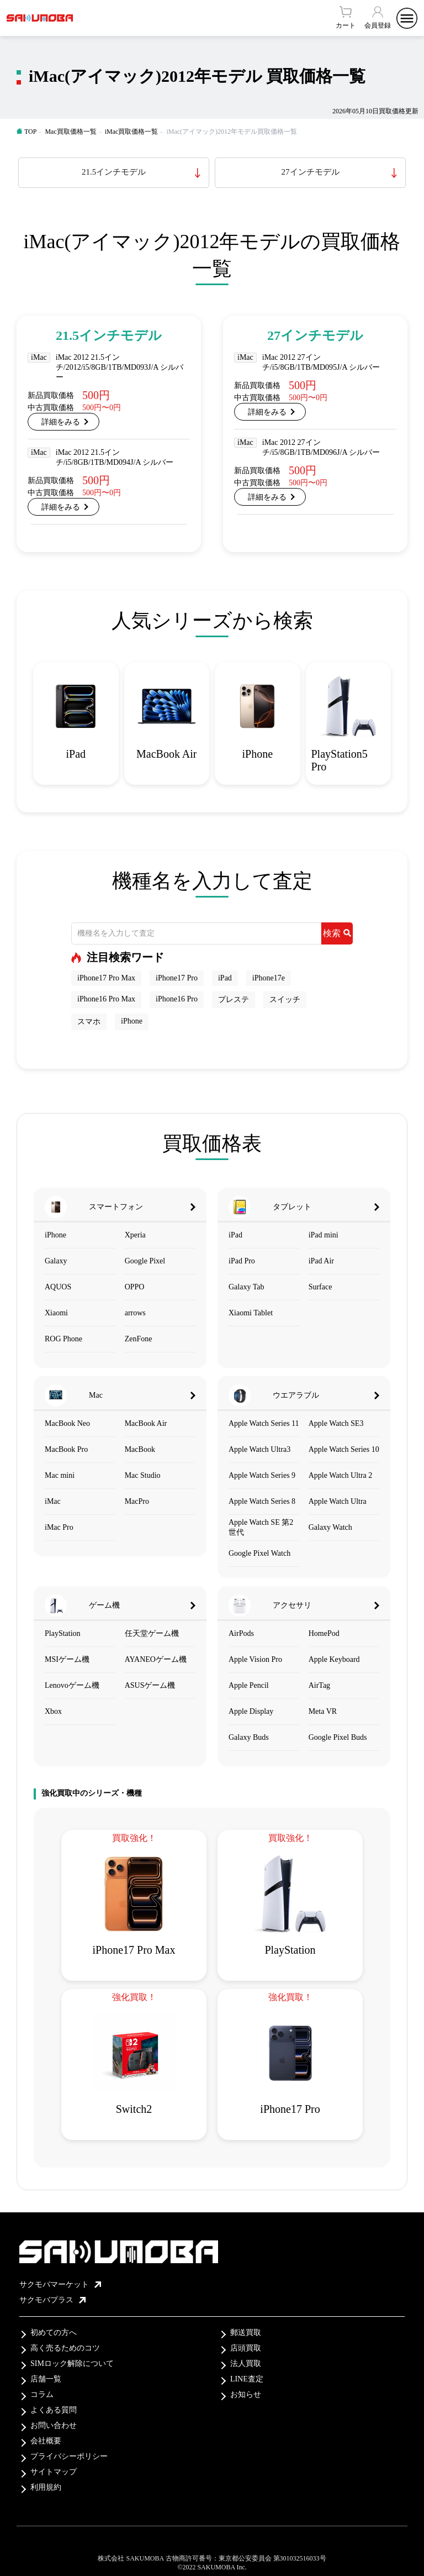 The image size is (424, 2576). Describe the element at coordinates (60, 2284) in the screenshot. I see `サクモバマーケット` at that location.